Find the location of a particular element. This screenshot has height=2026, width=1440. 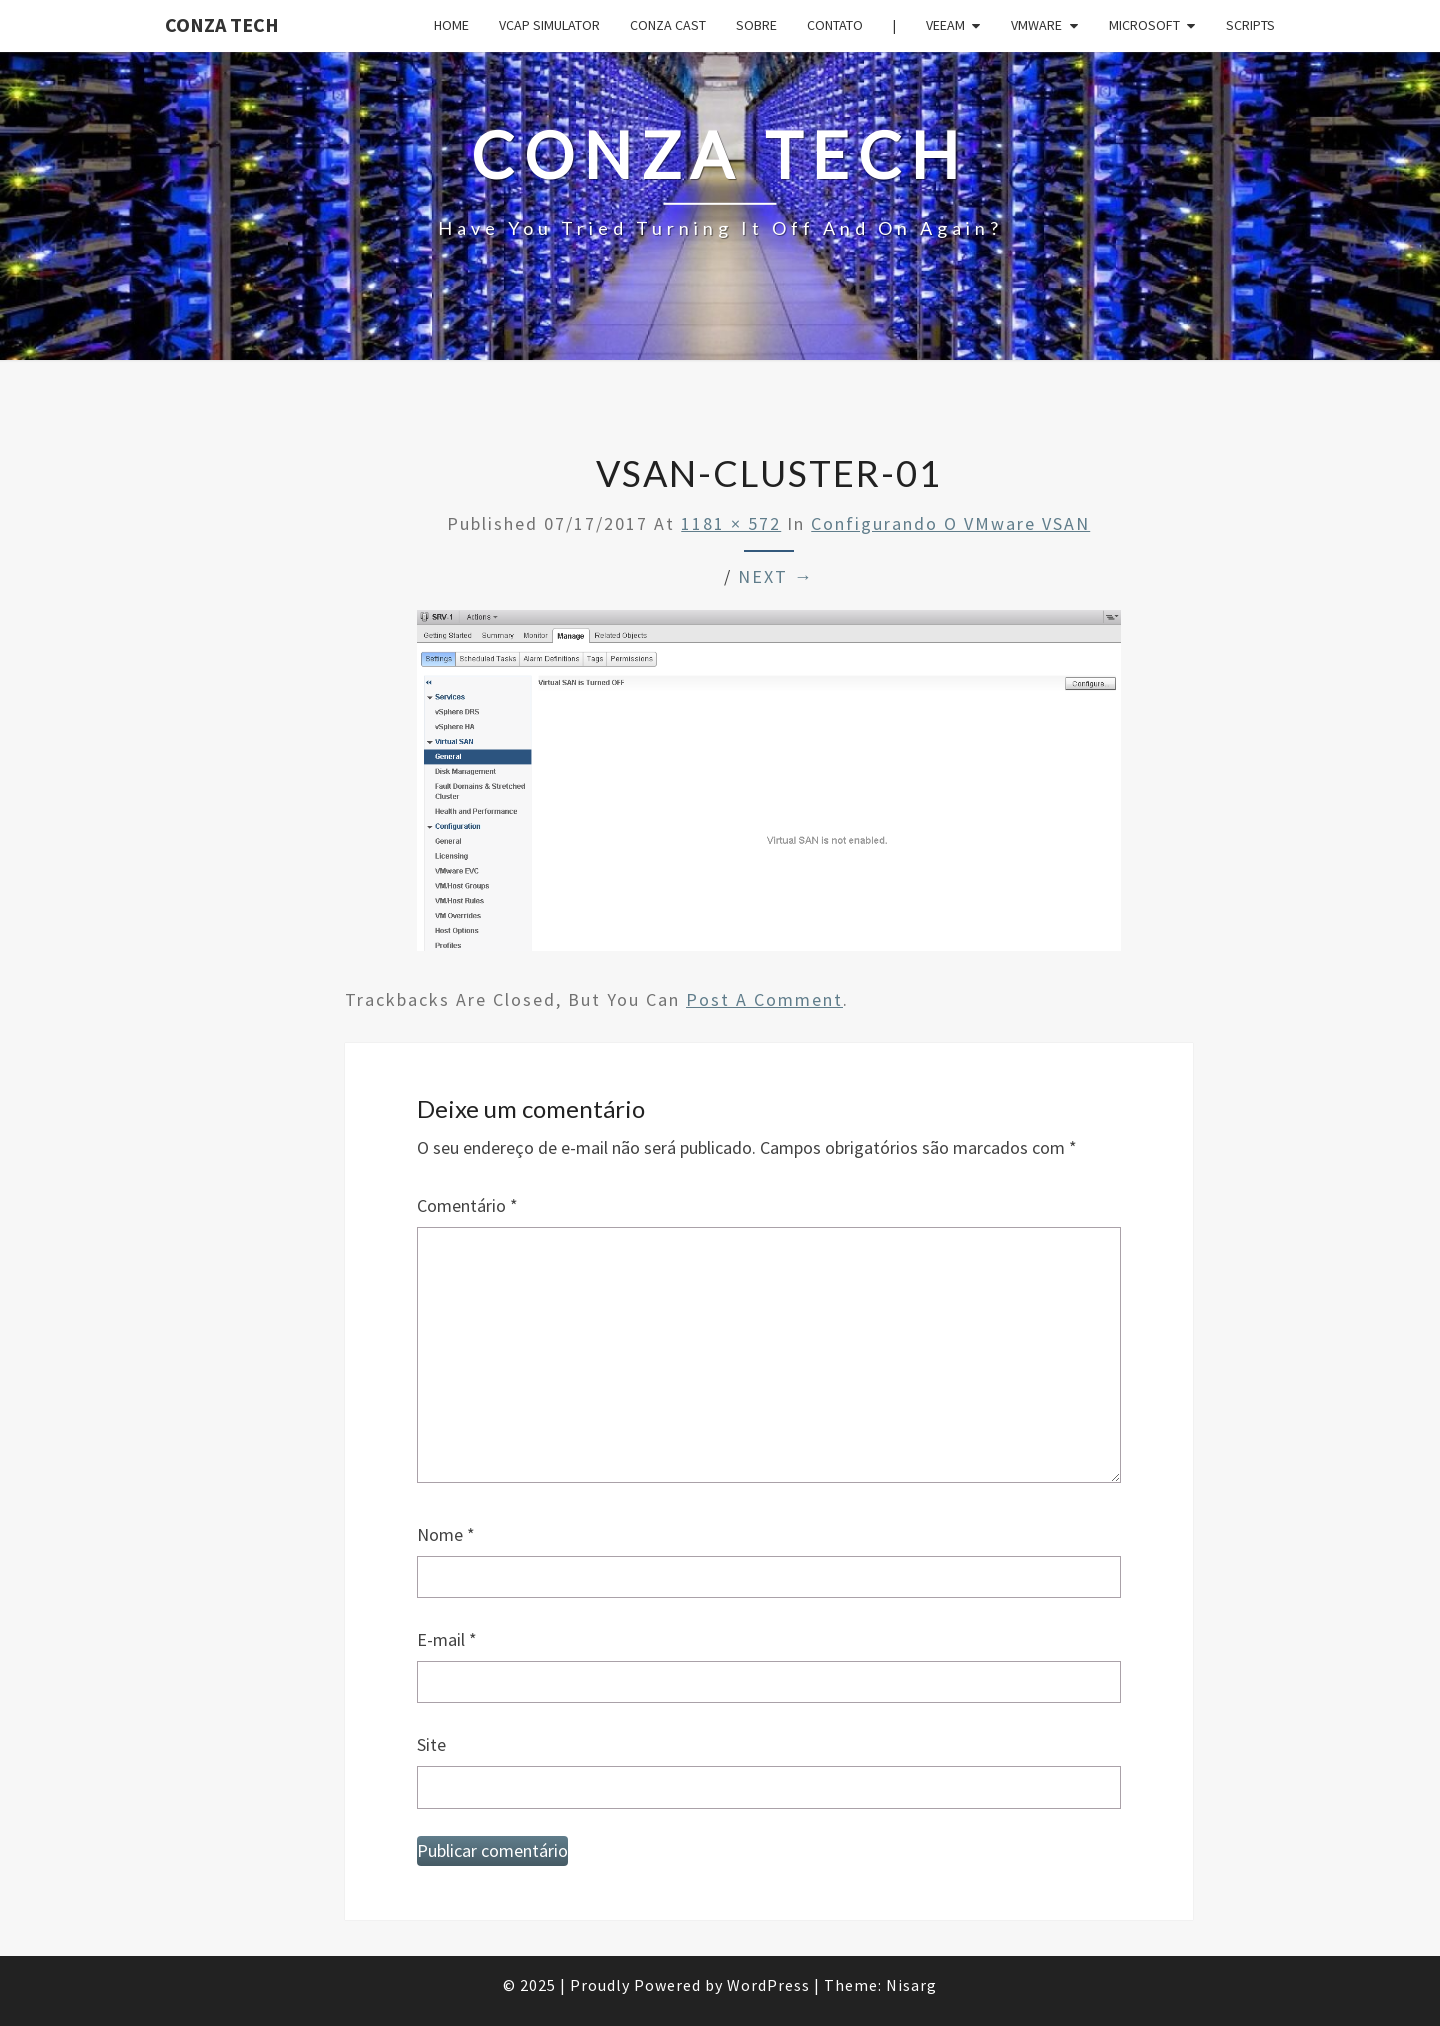

Home is located at coordinates (451, 25).